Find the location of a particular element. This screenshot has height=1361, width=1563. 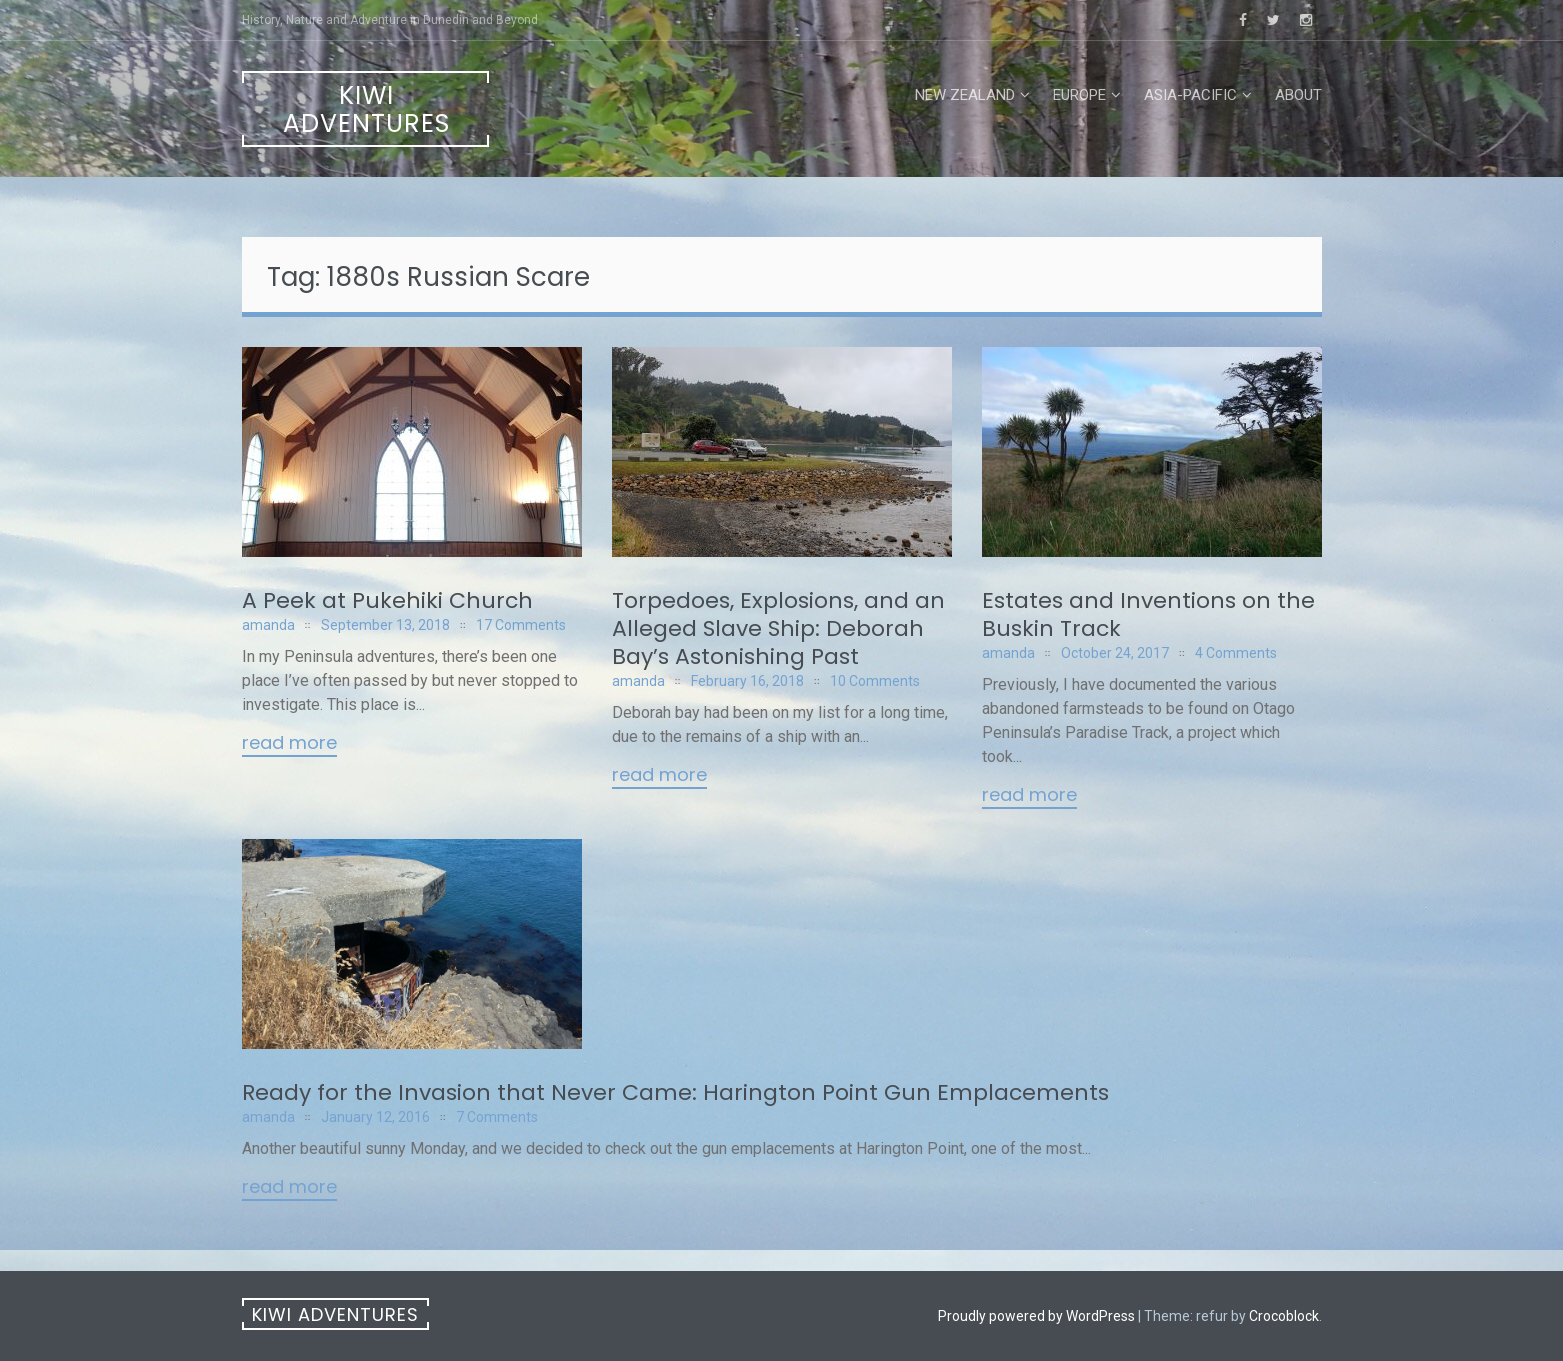

Asia-Pacific is located at coordinates (1190, 95).